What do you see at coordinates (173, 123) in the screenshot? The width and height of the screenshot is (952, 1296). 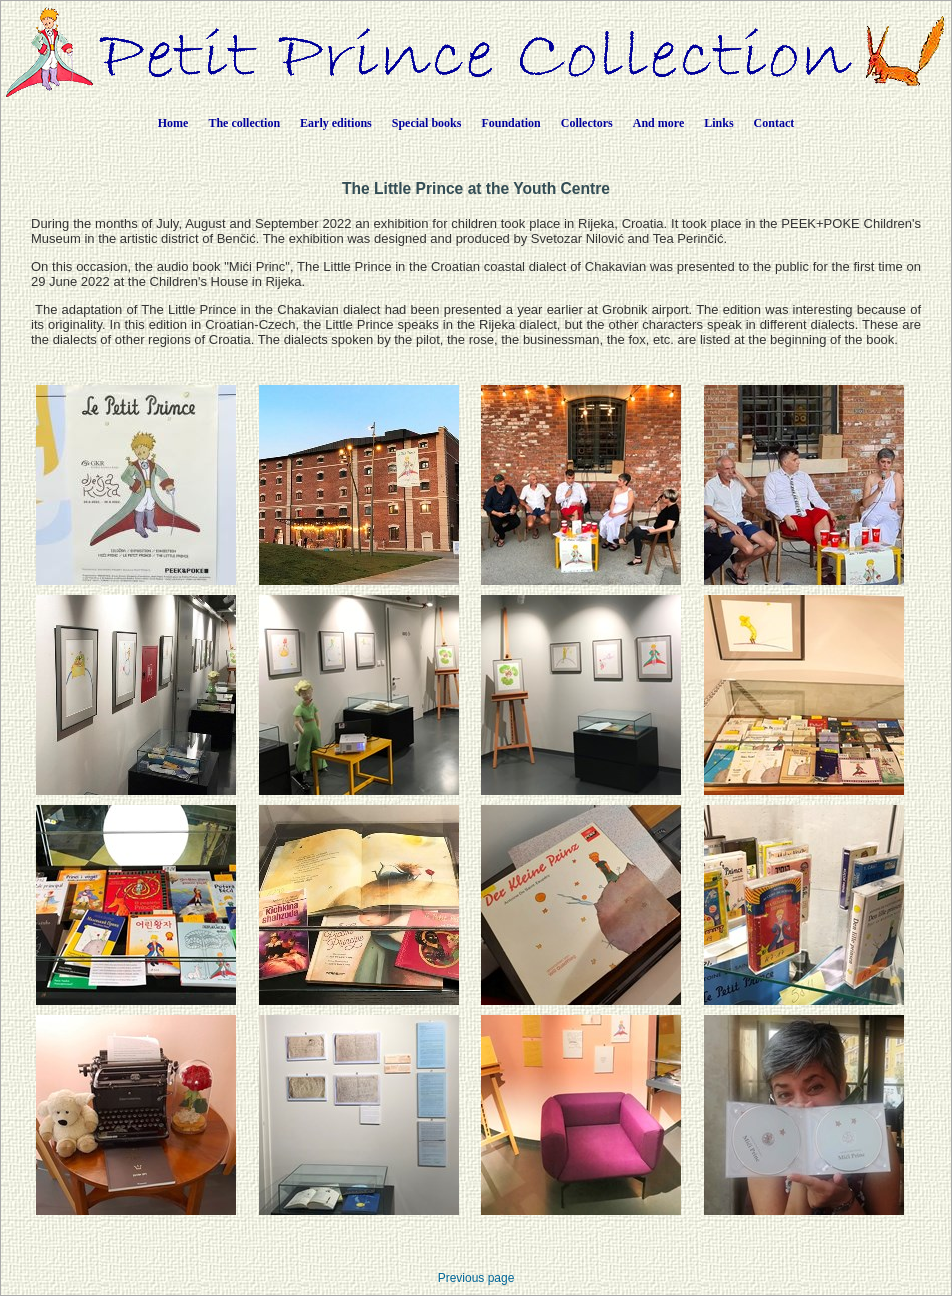 I see `Home` at bounding box center [173, 123].